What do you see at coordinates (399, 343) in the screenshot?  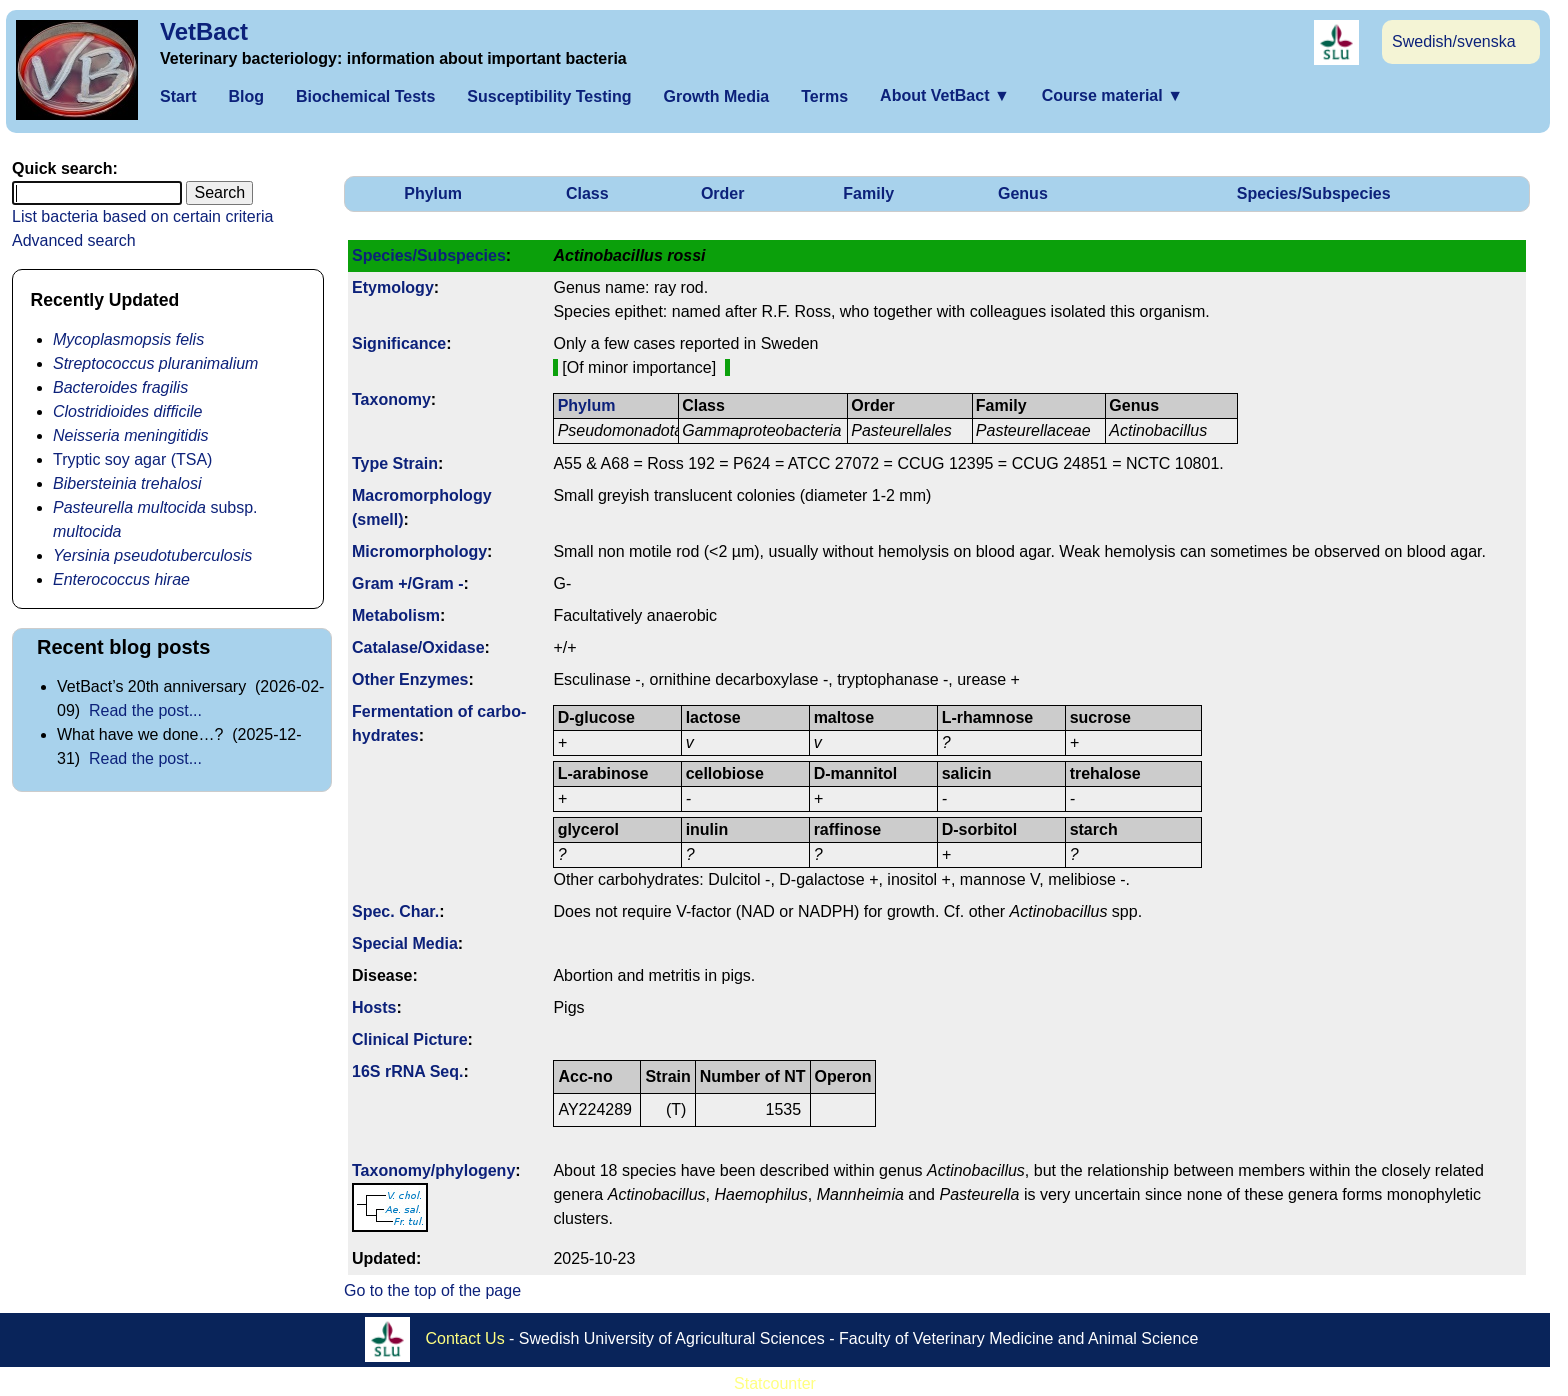 I see `Signi­ficance` at bounding box center [399, 343].